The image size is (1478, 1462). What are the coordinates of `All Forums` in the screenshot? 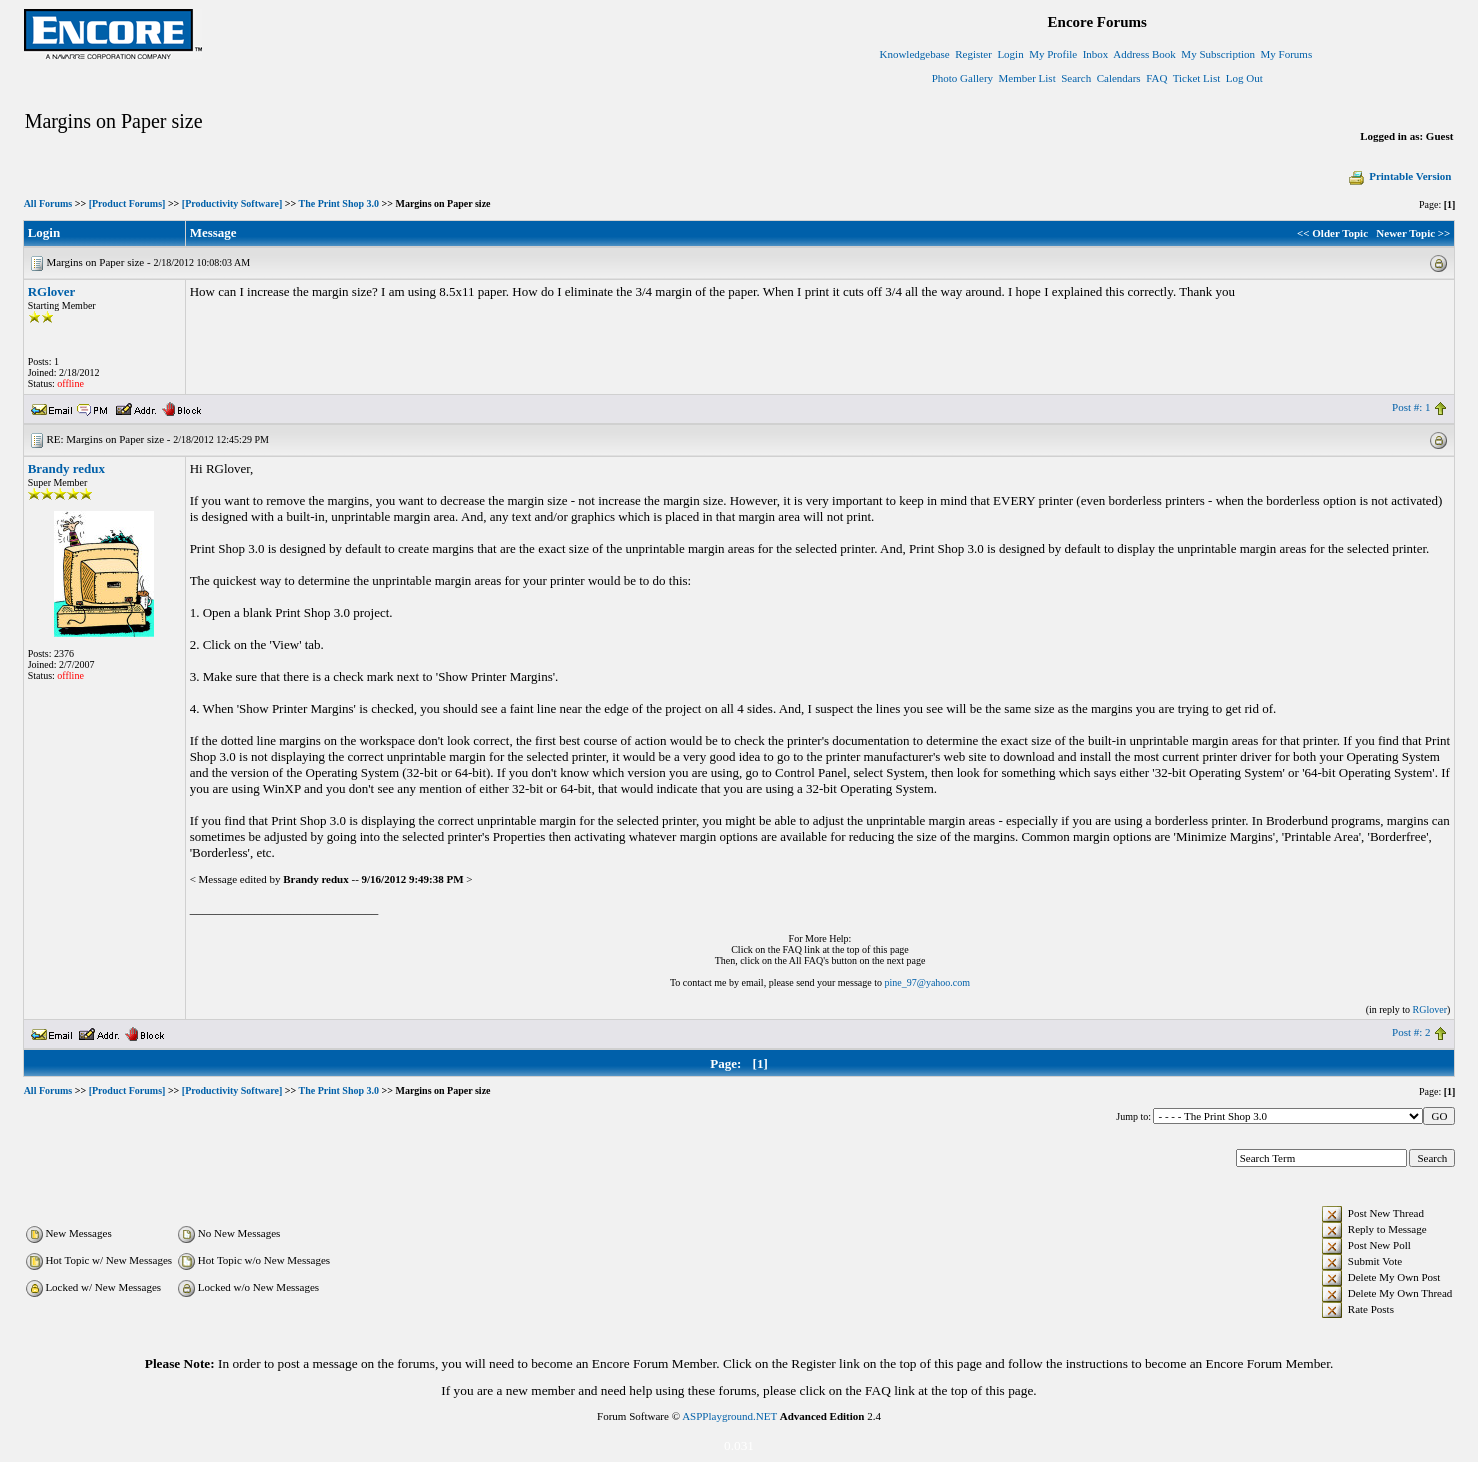 It's located at (48, 203).